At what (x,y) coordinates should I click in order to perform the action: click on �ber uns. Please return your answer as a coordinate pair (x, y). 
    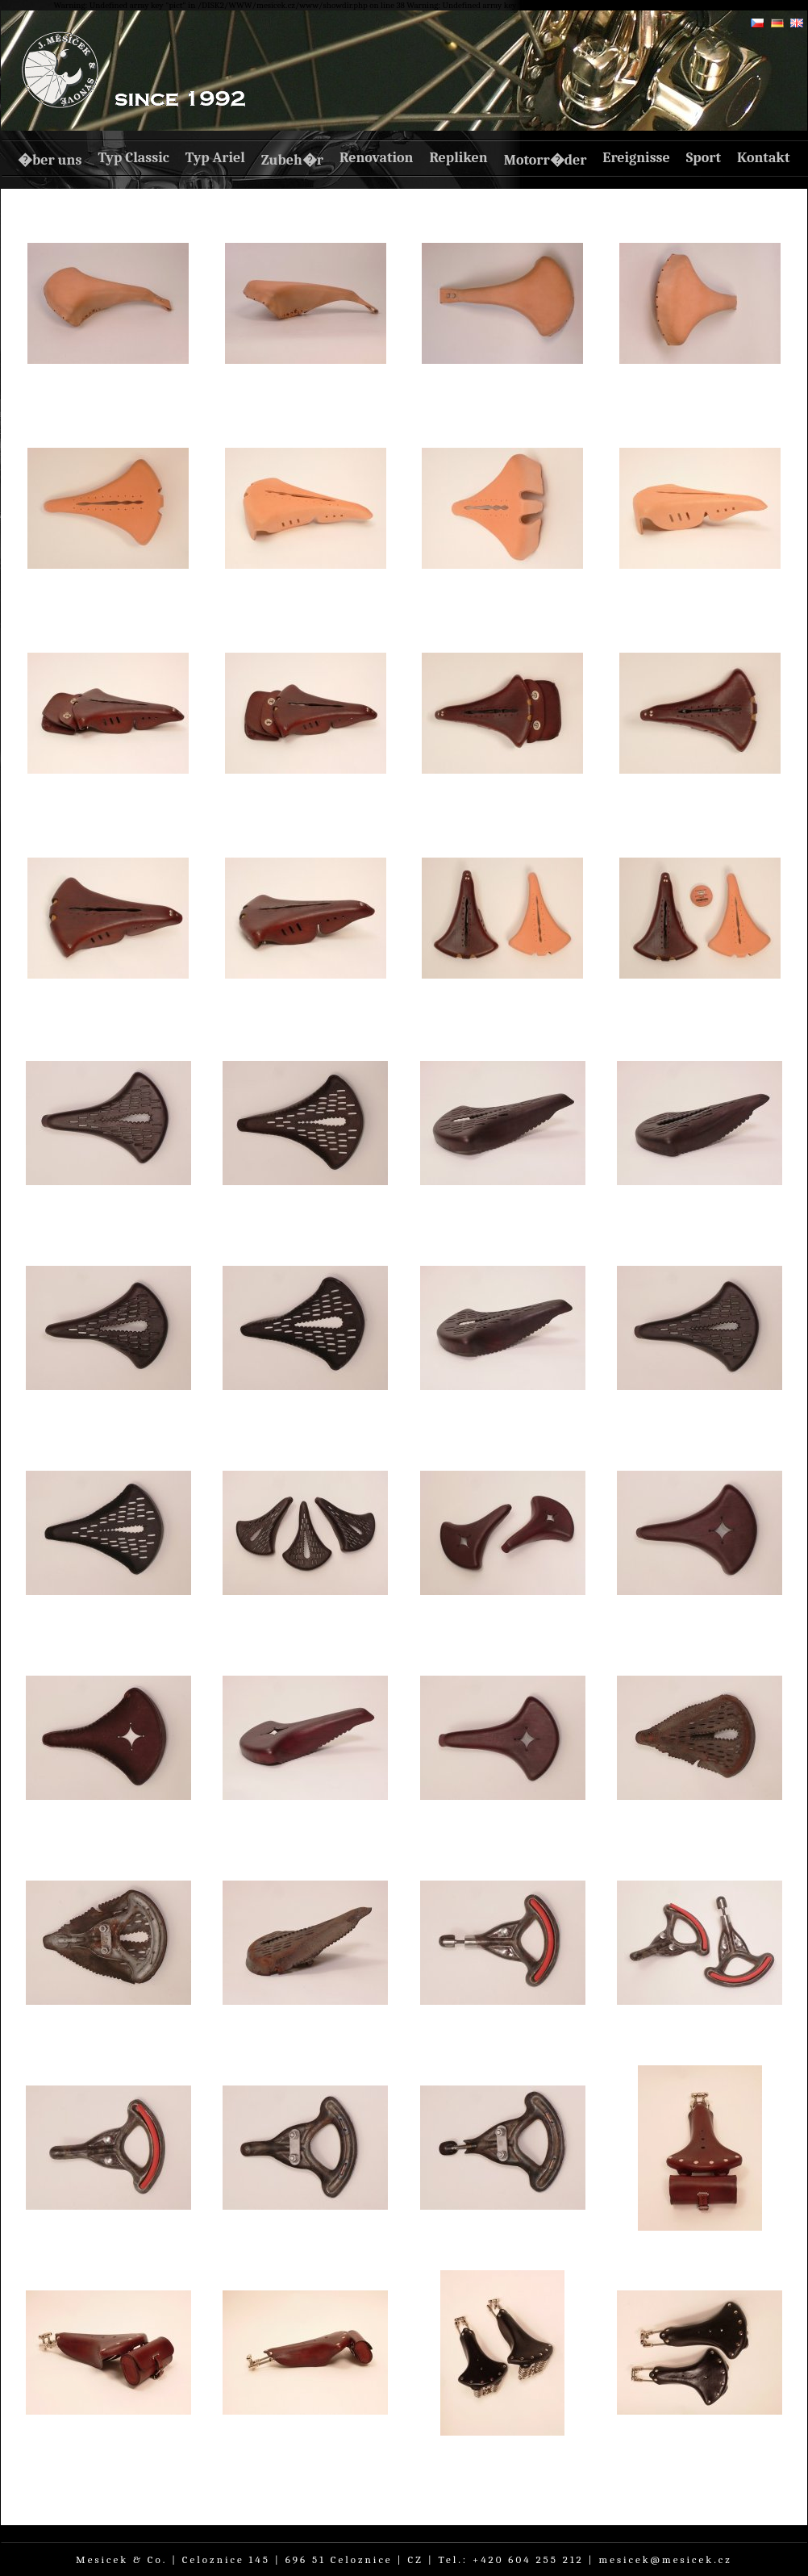
    Looking at the image, I should click on (49, 160).